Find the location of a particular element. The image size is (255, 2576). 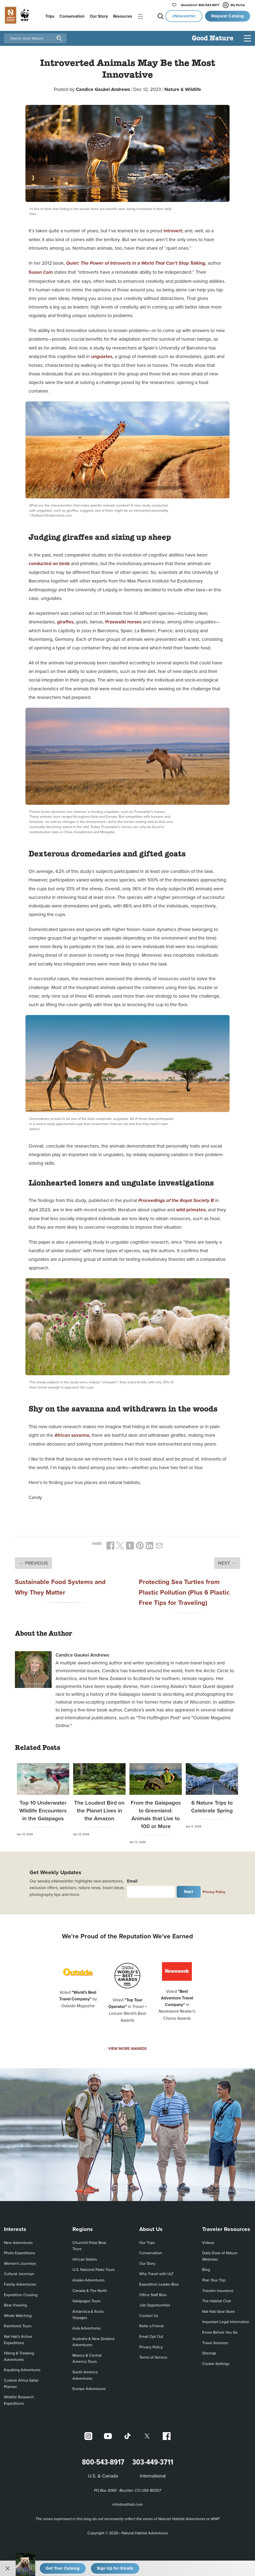

giraffes, is located at coordinates (66, 620).